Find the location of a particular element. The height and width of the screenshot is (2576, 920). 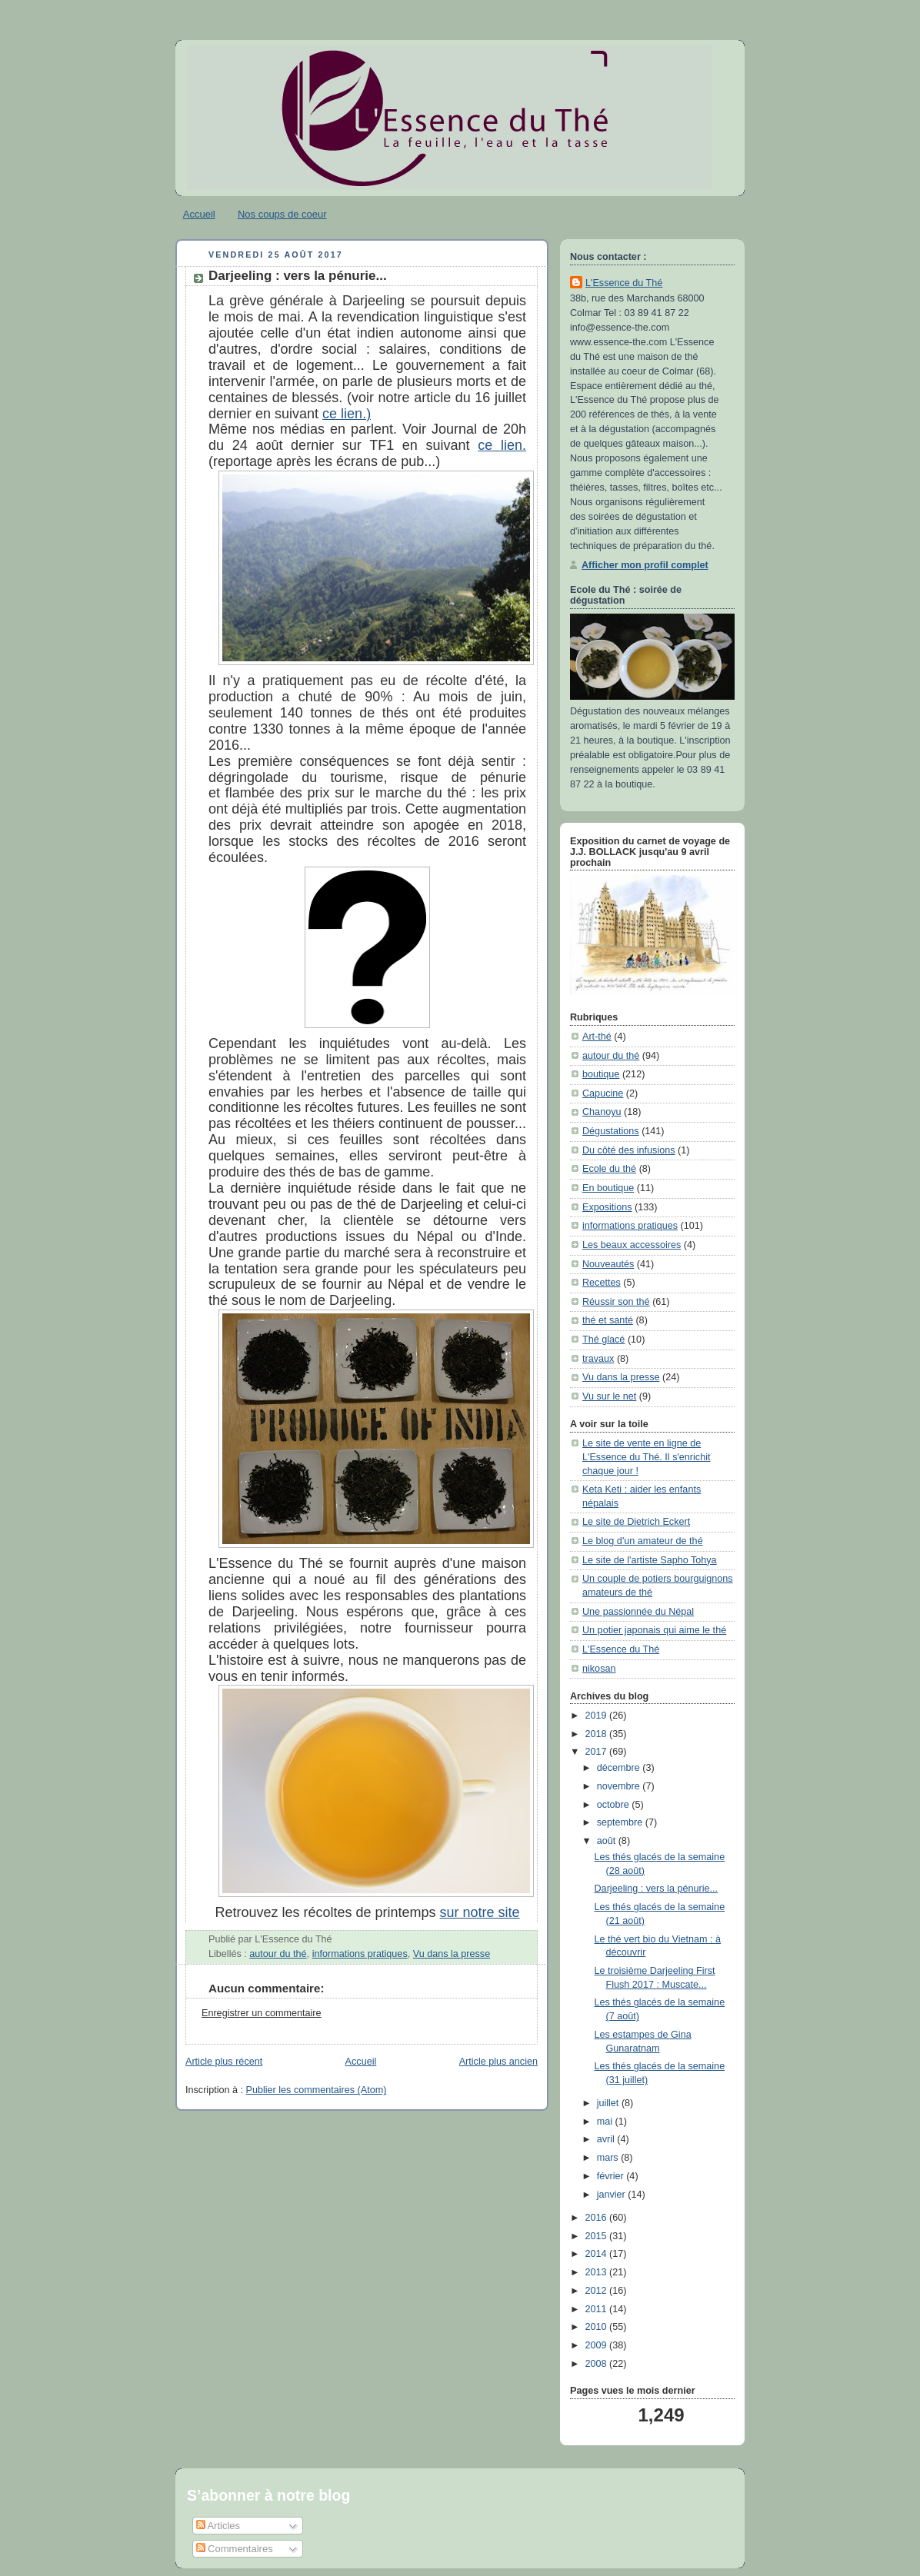

Du côté des infusions is located at coordinates (628, 1150).